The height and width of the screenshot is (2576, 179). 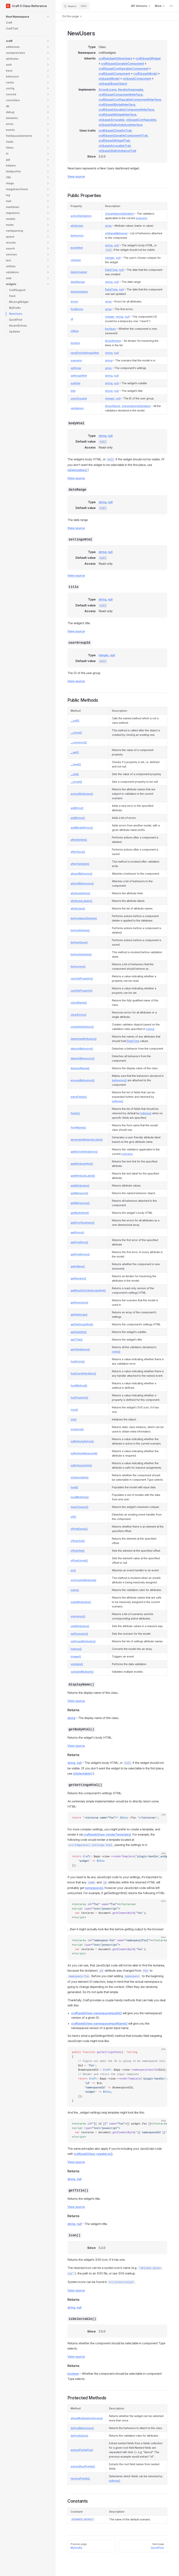 I want to click on afterDelete(), so click(x=79, y=839).